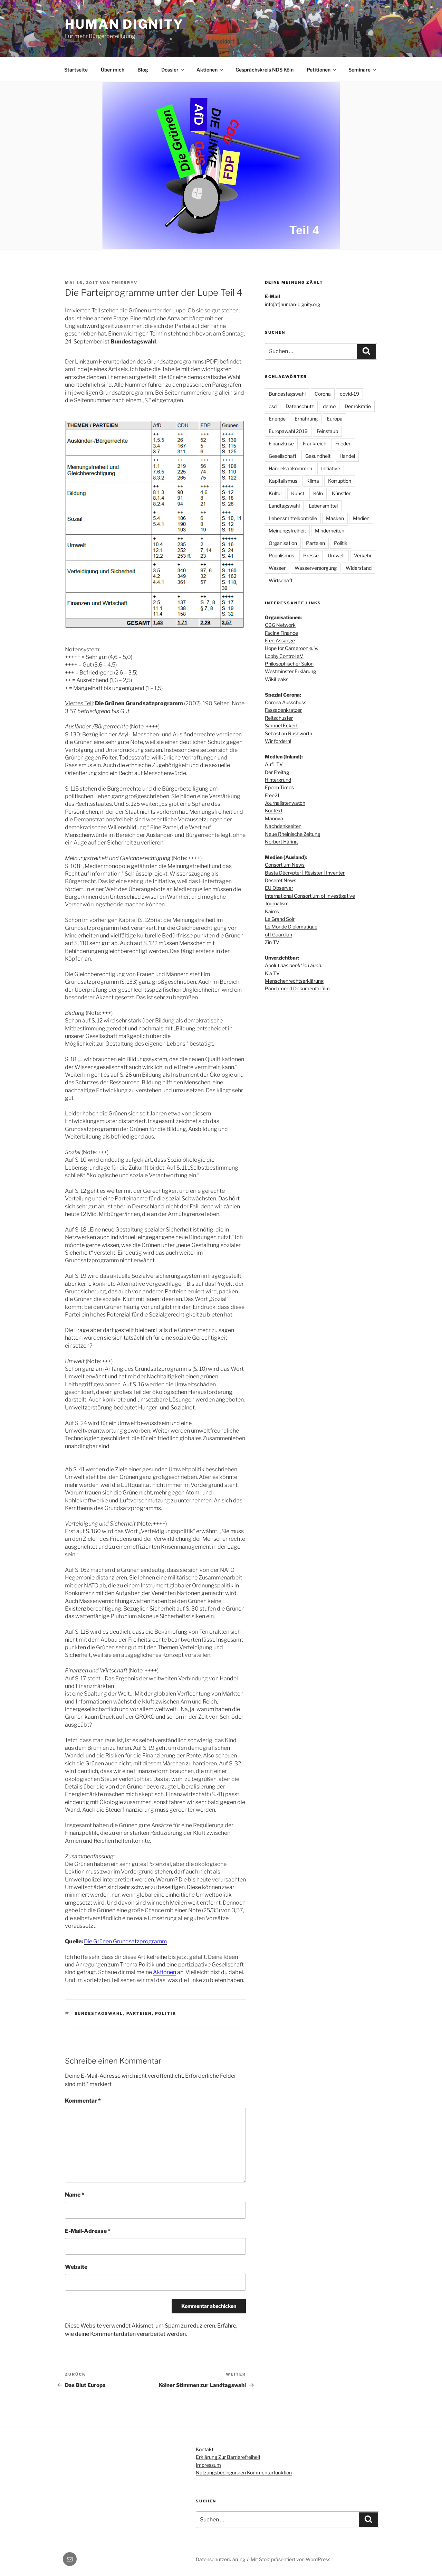  What do you see at coordinates (139, 2013) in the screenshot?
I see `Parteien` at bounding box center [139, 2013].